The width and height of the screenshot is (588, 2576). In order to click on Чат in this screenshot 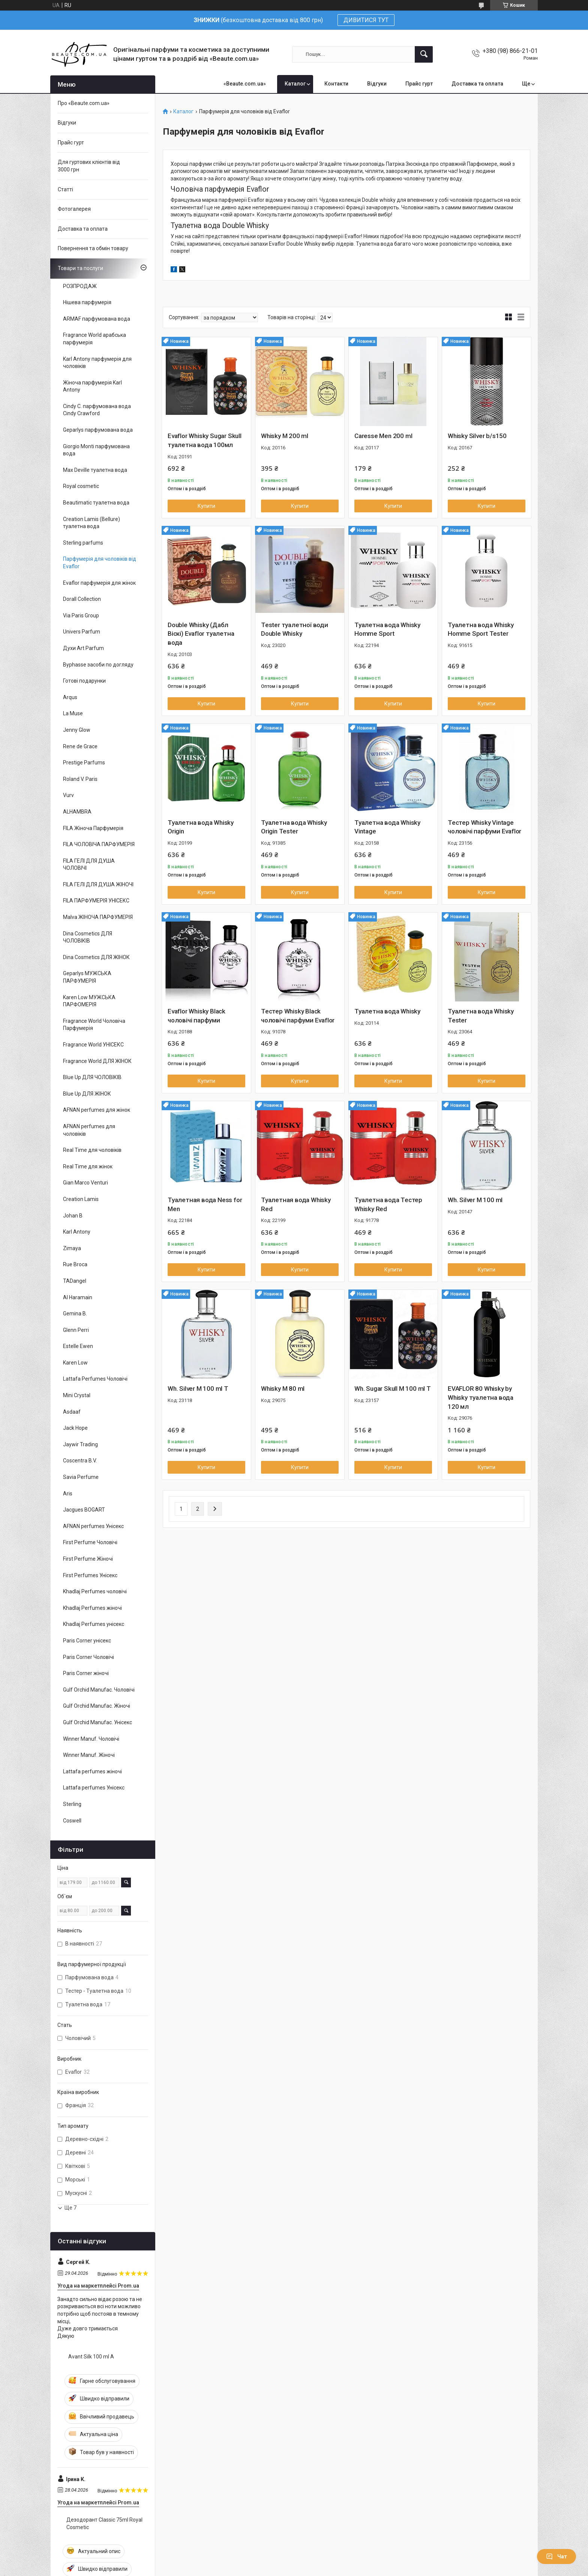, I will do `click(556, 2556)`.